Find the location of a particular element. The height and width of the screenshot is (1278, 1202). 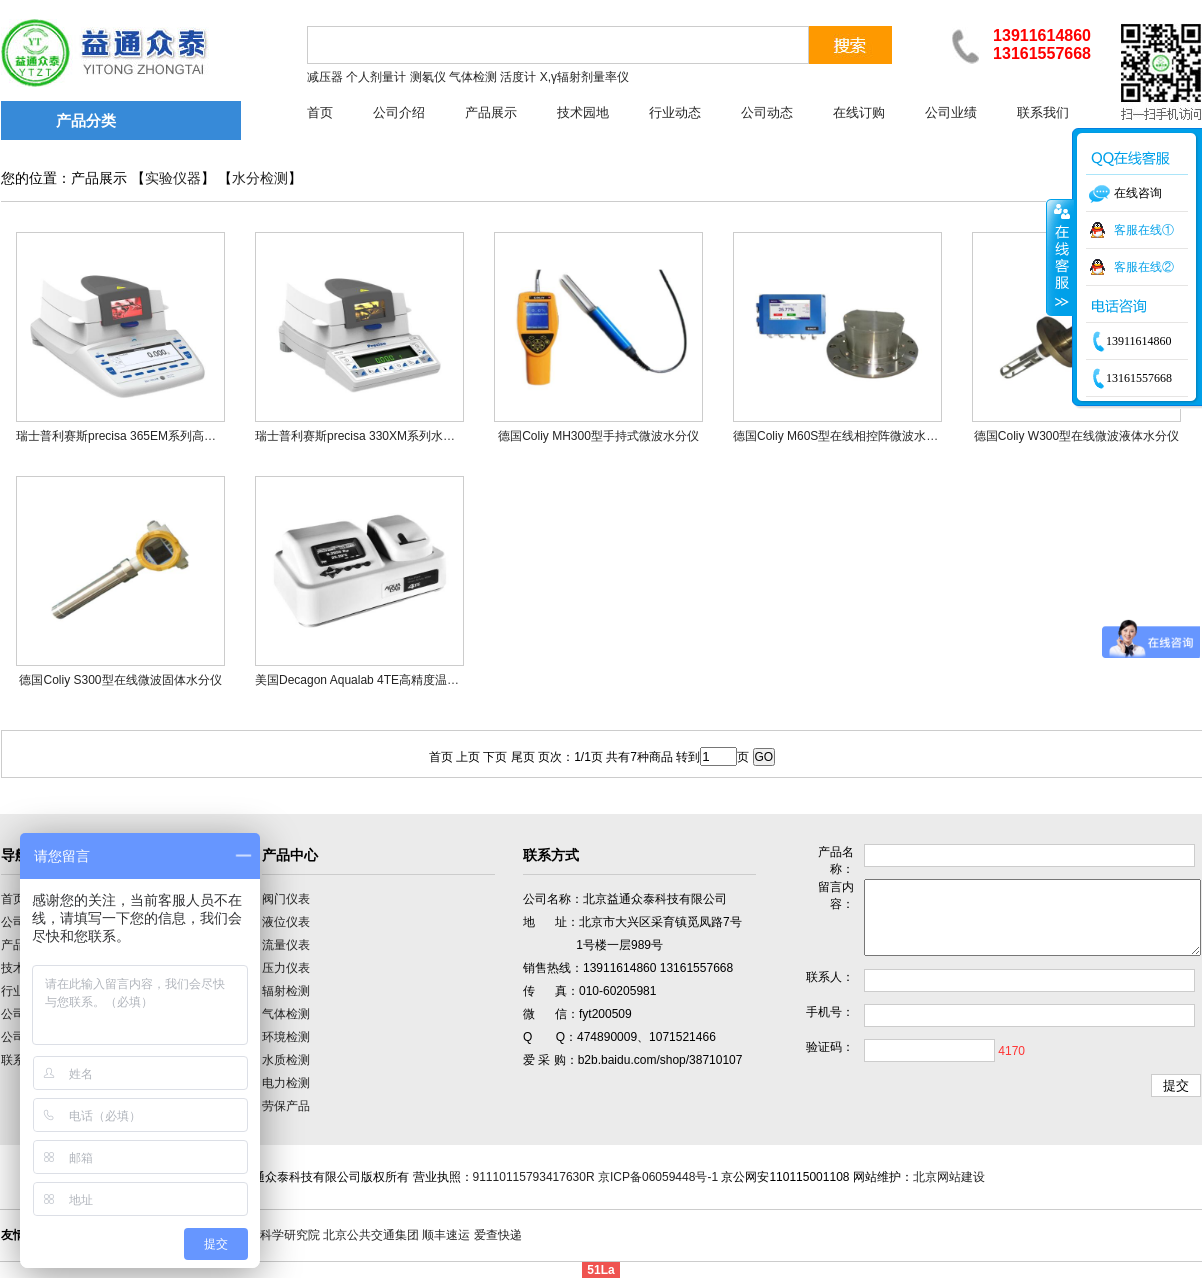

联系我们 is located at coordinates (1043, 112).